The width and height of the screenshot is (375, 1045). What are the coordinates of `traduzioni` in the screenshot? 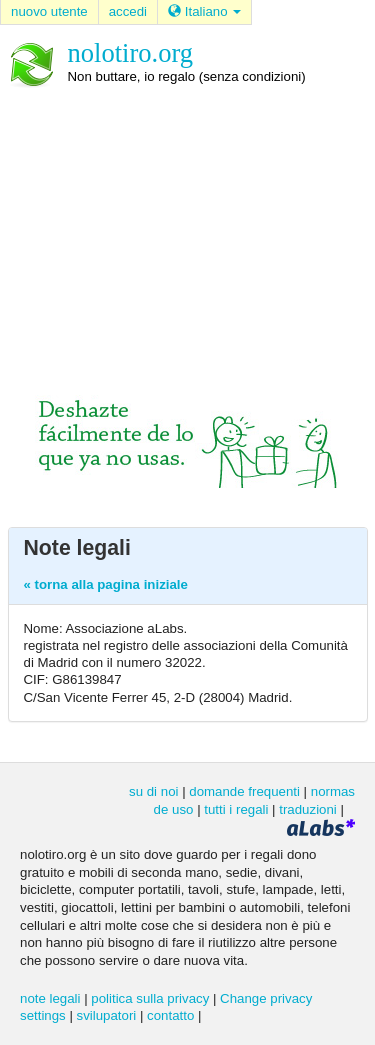 It's located at (308, 809).